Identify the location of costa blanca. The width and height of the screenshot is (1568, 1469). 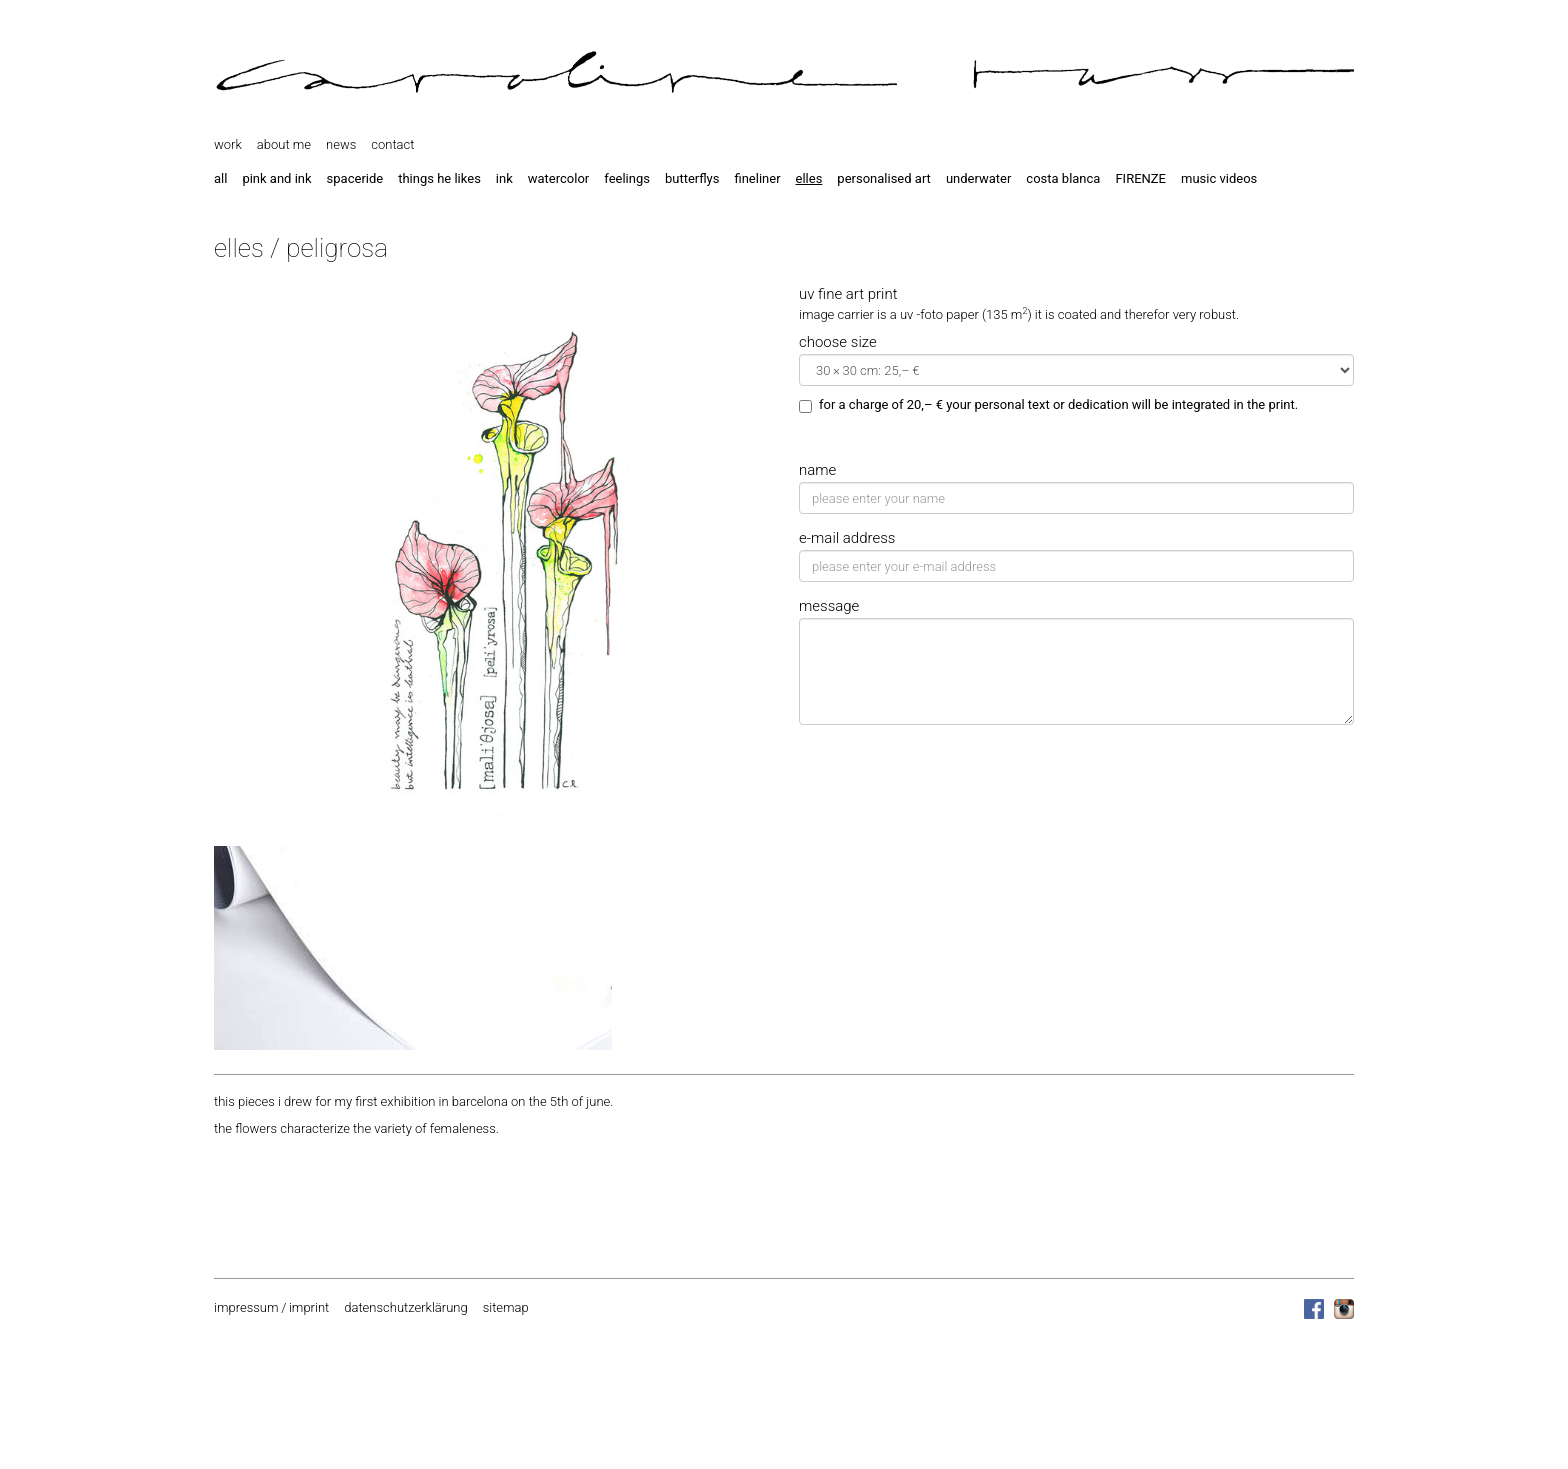
(1063, 178).